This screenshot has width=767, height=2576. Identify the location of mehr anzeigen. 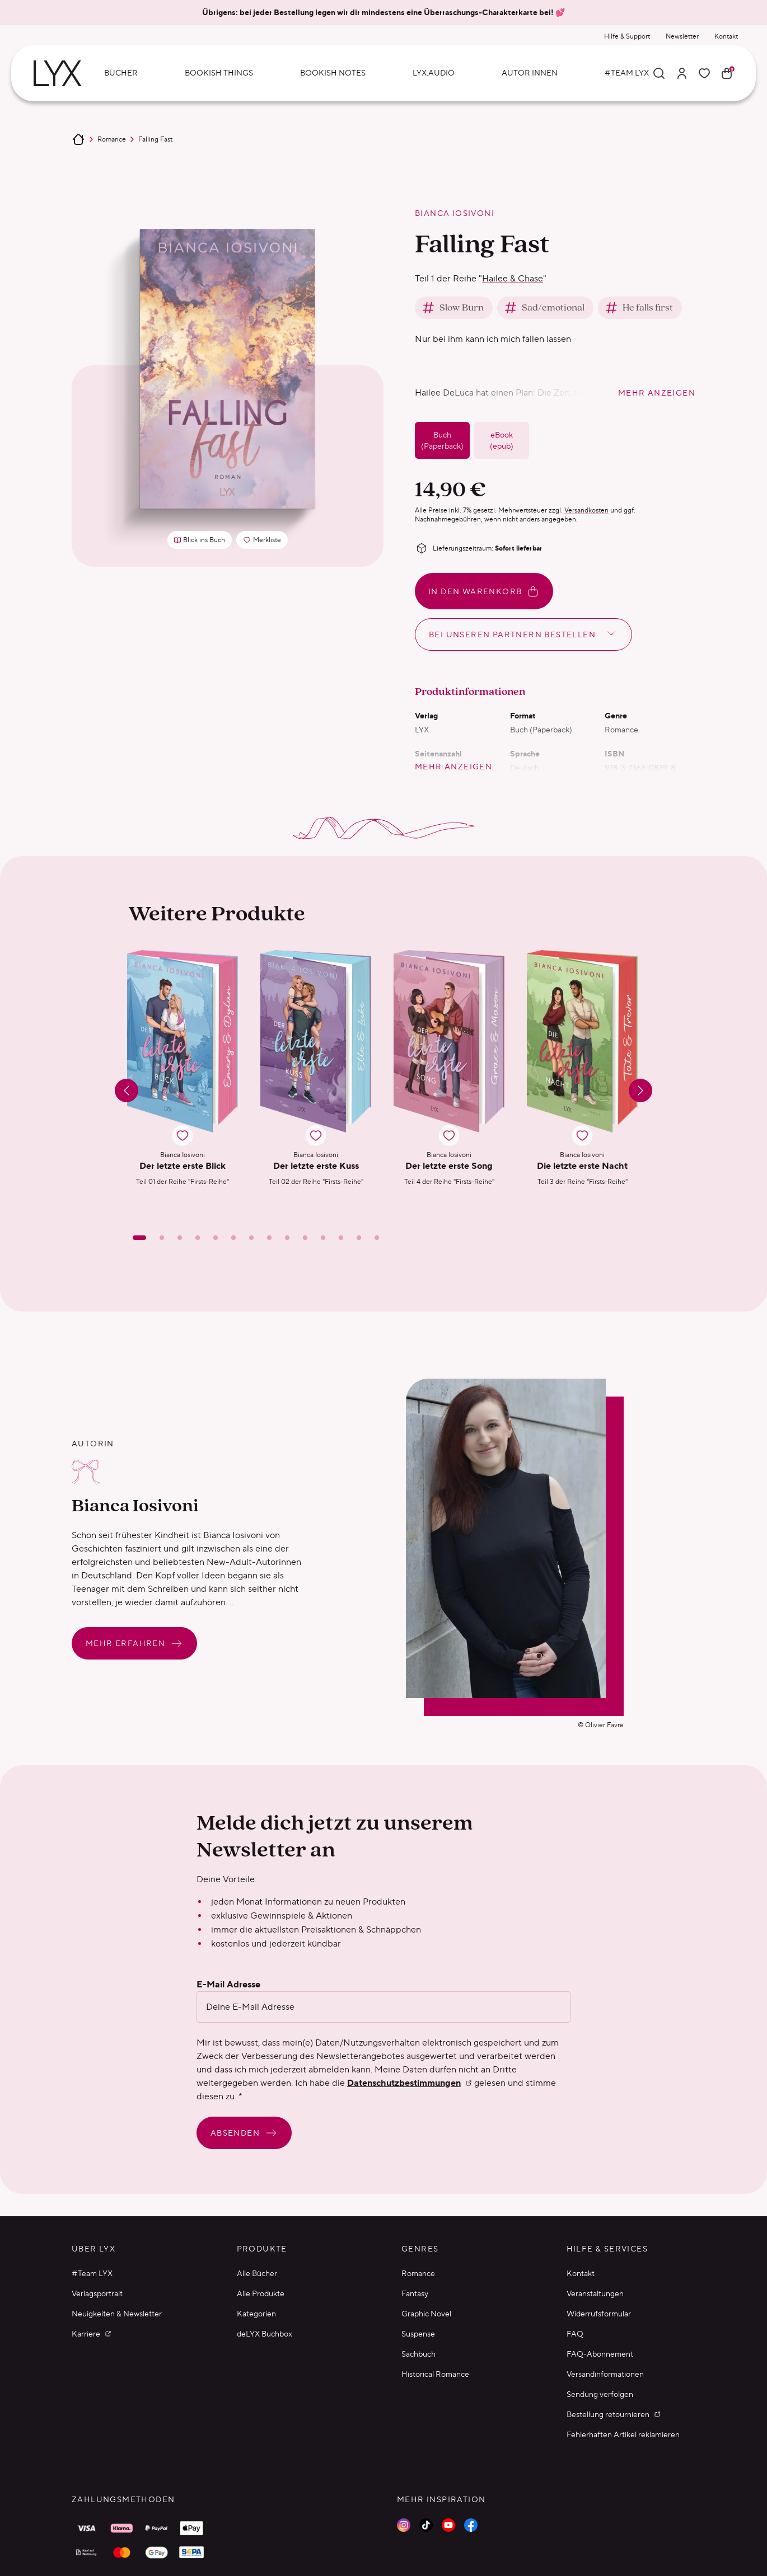
(656, 392).